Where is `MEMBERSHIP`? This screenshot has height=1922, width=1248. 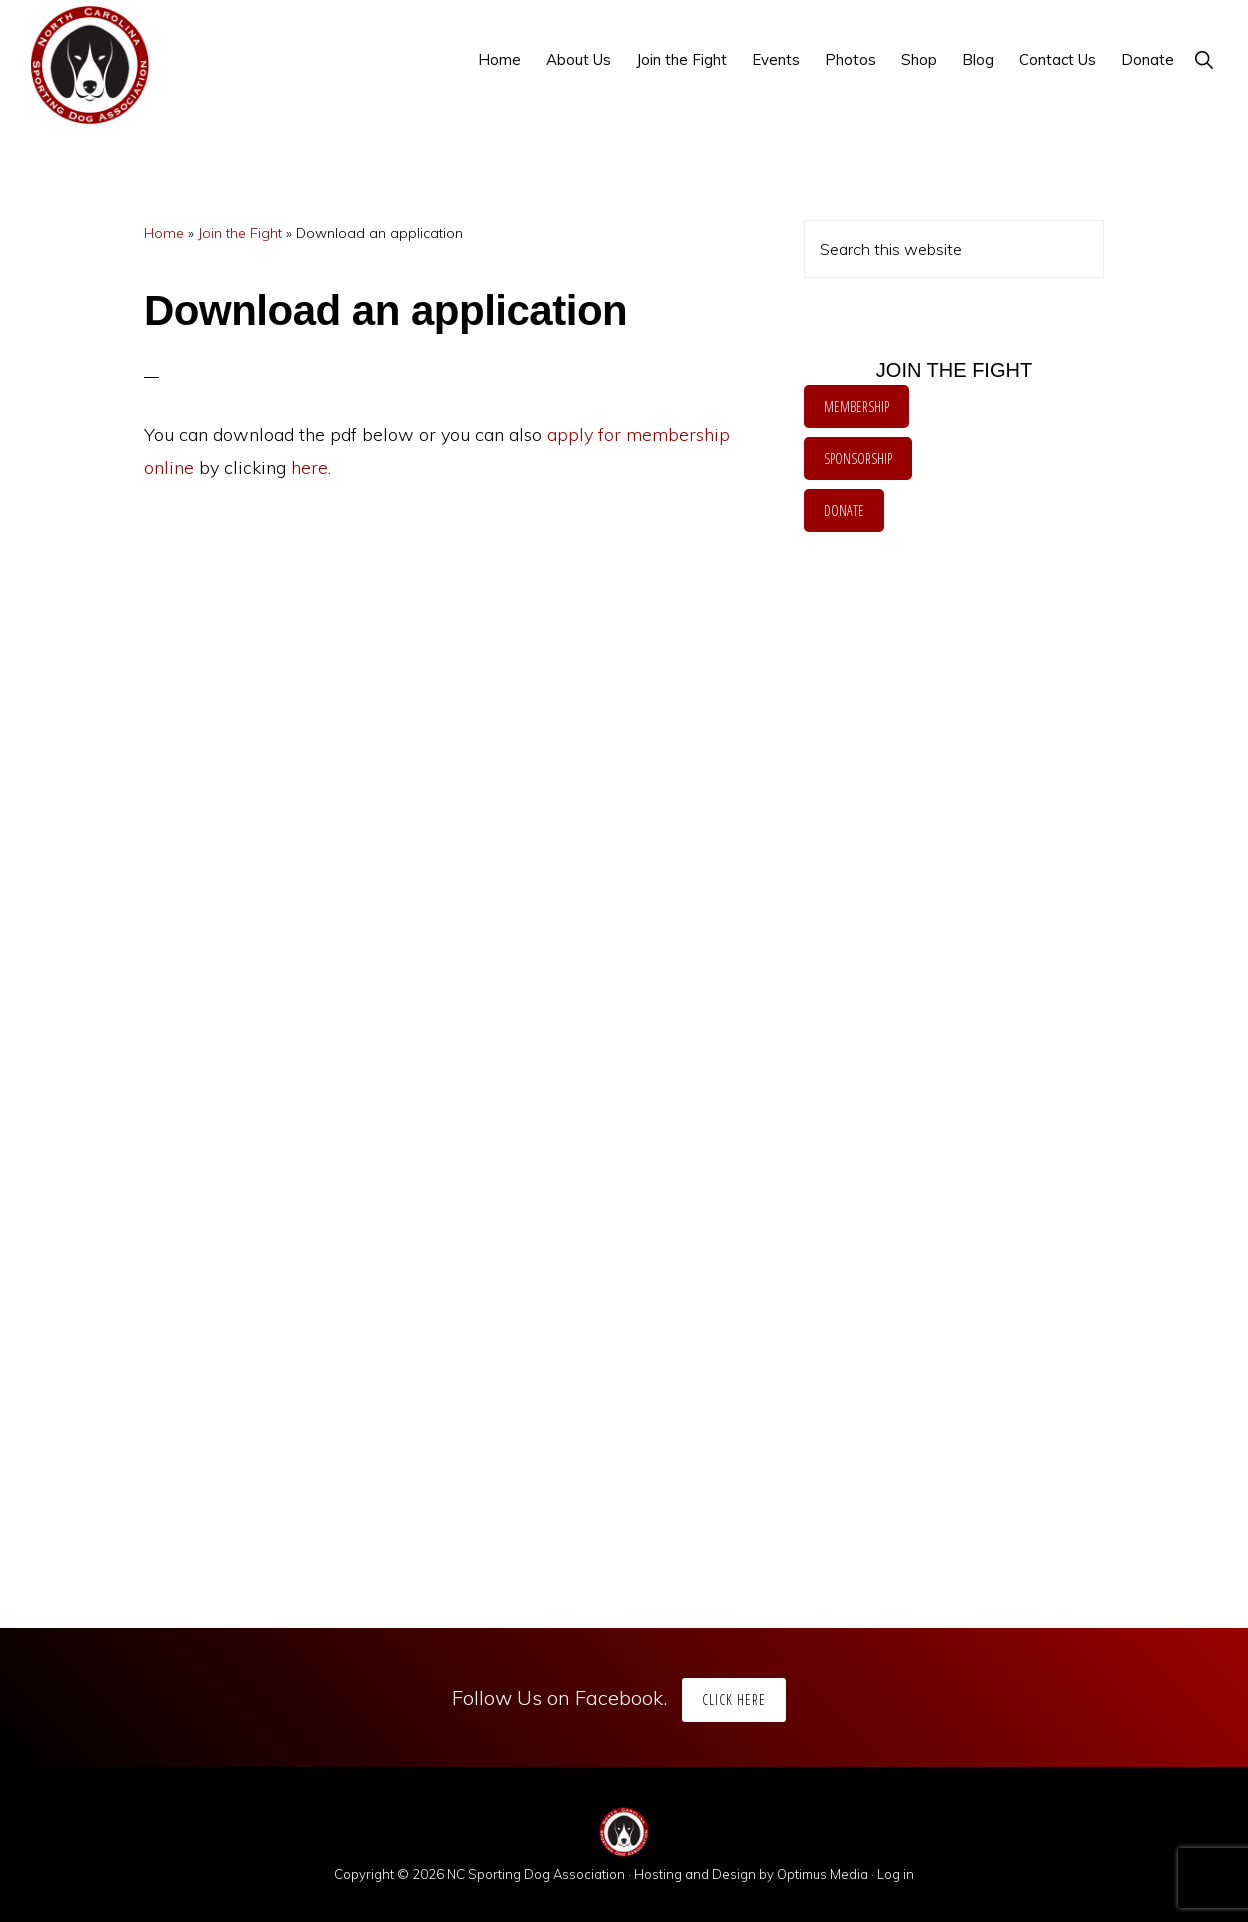
MEMBERSHIP is located at coordinates (856, 406).